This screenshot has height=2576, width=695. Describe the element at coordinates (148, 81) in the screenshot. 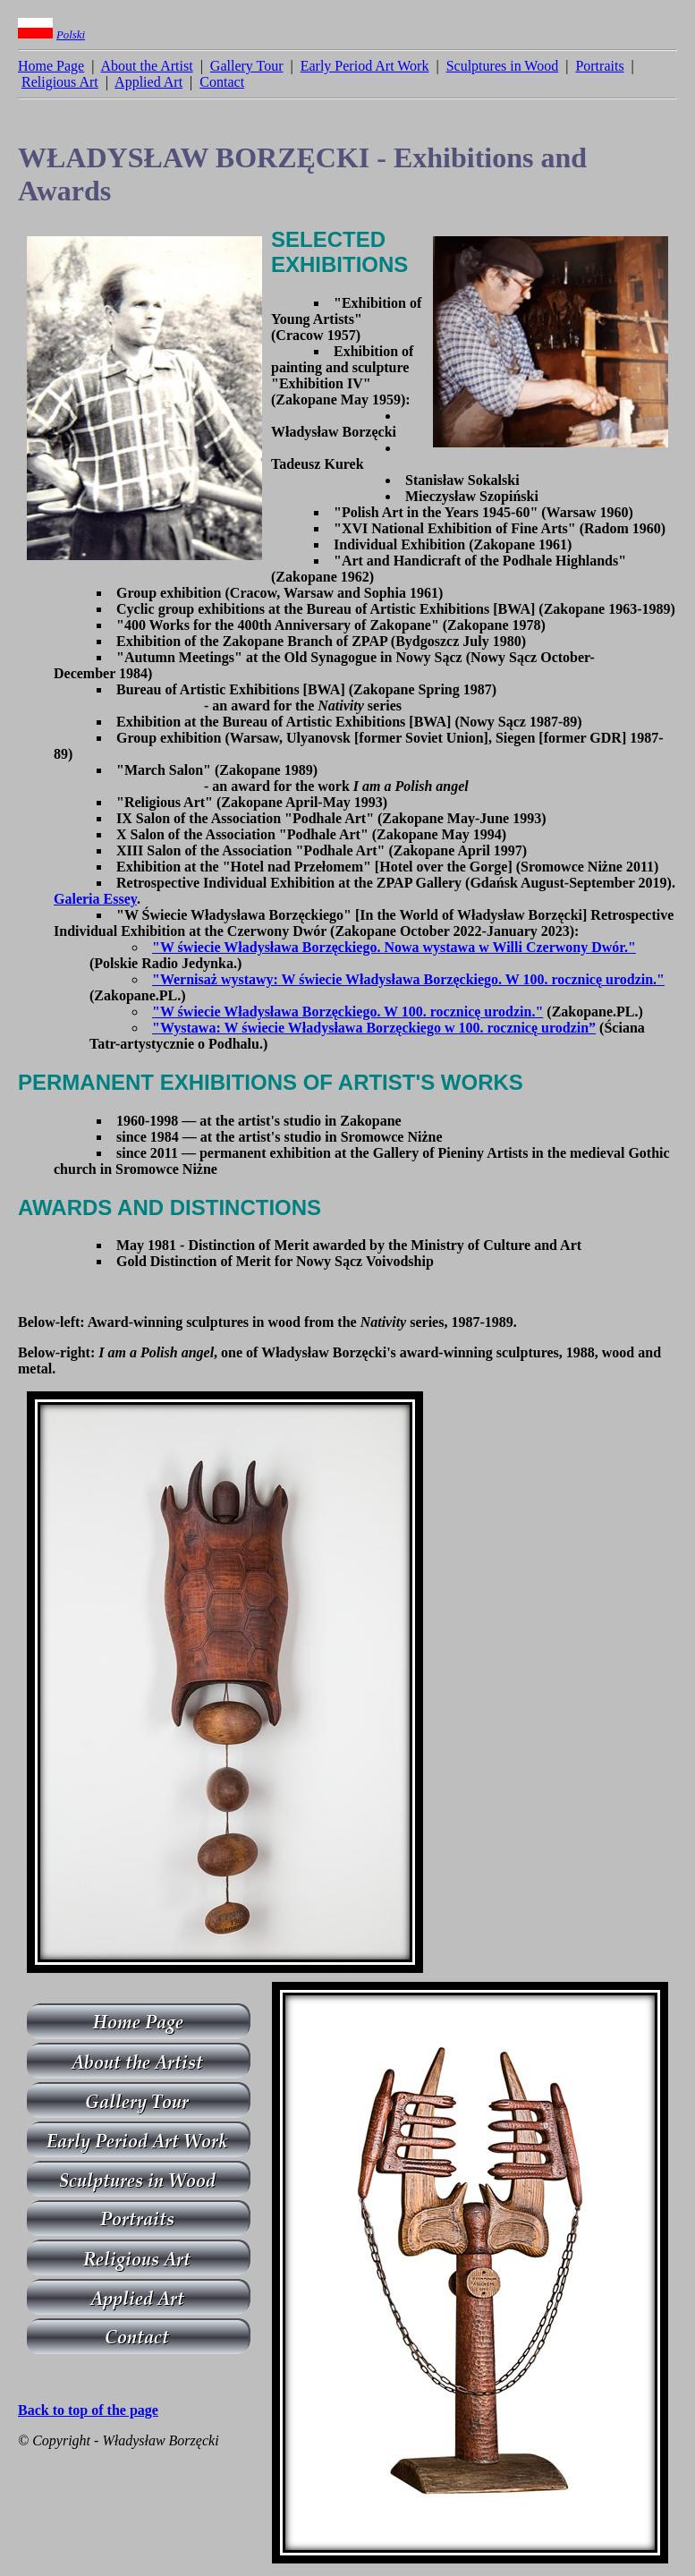

I see `Applied Art` at that location.